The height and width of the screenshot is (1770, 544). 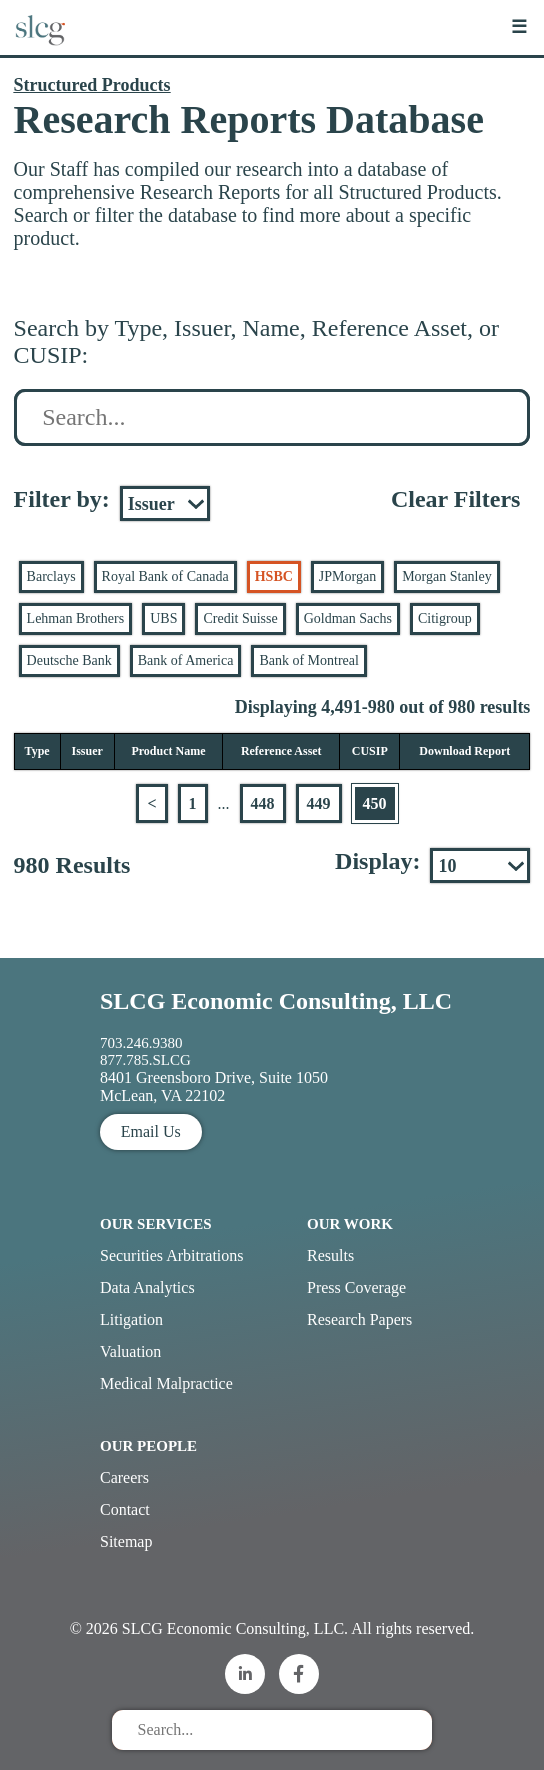 I want to click on Careers, so click(x=124, y=1477).